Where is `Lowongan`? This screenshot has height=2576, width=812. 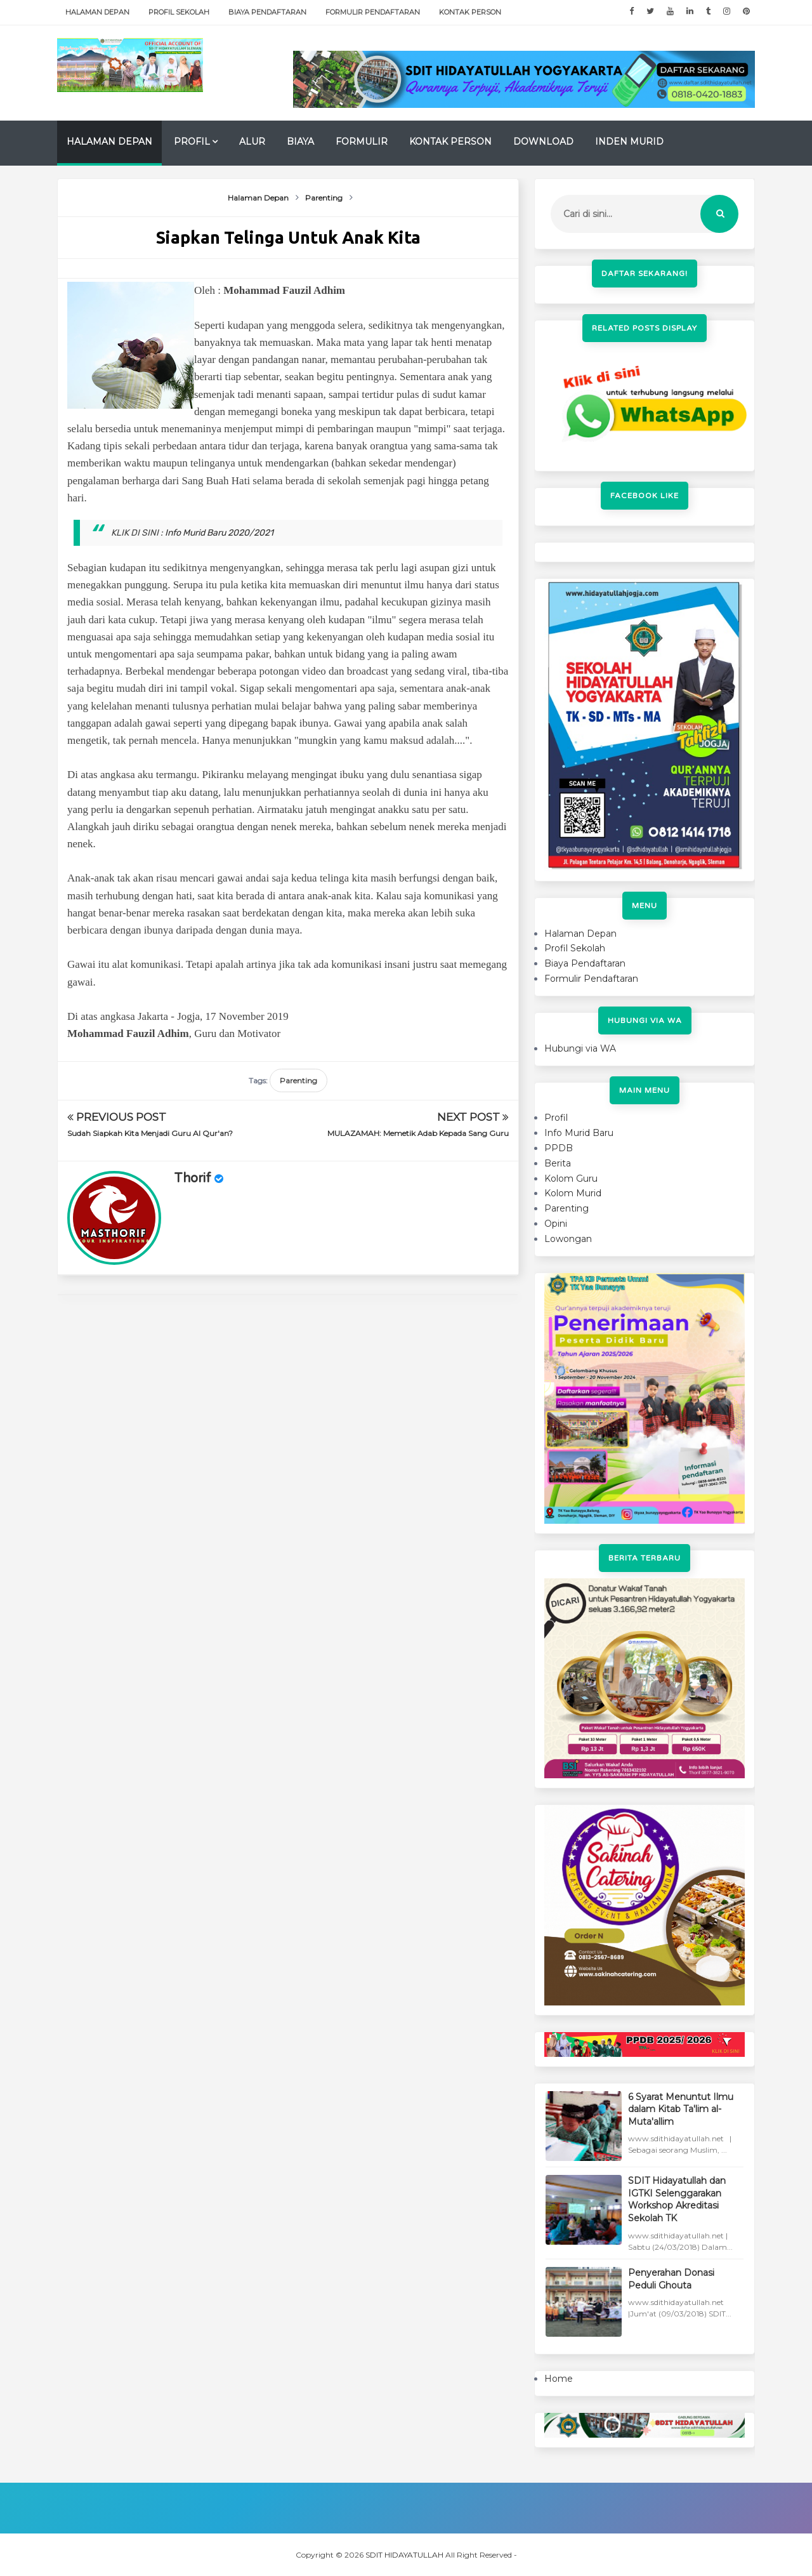
Lowongan is located at coordinates (568, 1239).